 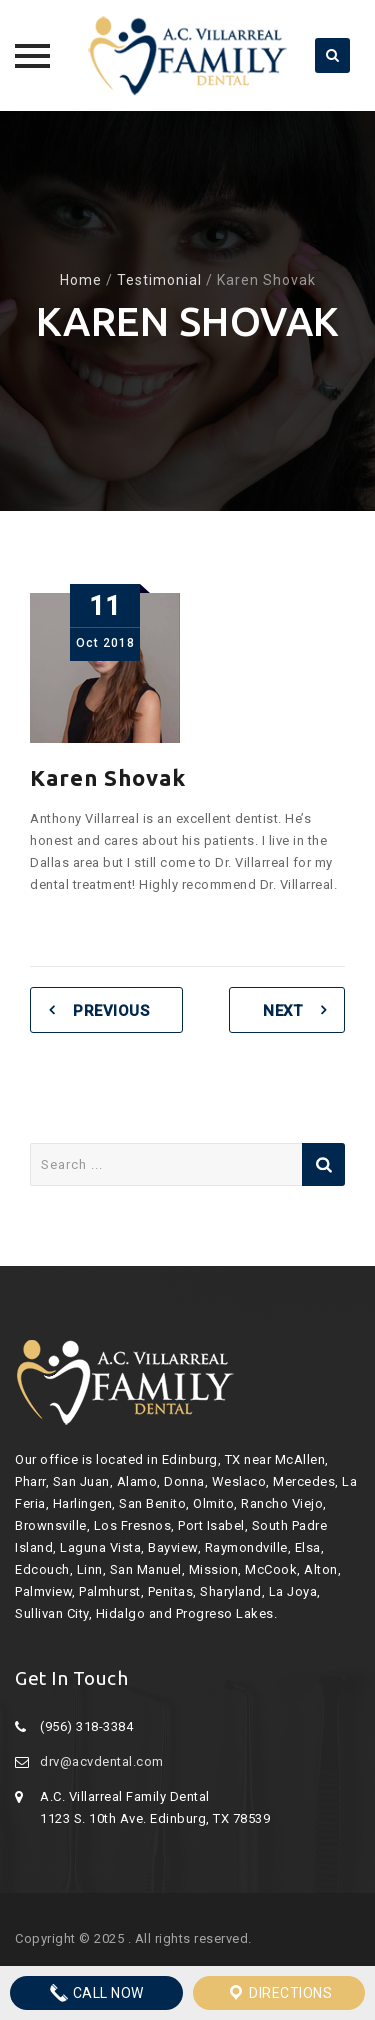 I want to click on Call Now, so click(x=96, y=1993).